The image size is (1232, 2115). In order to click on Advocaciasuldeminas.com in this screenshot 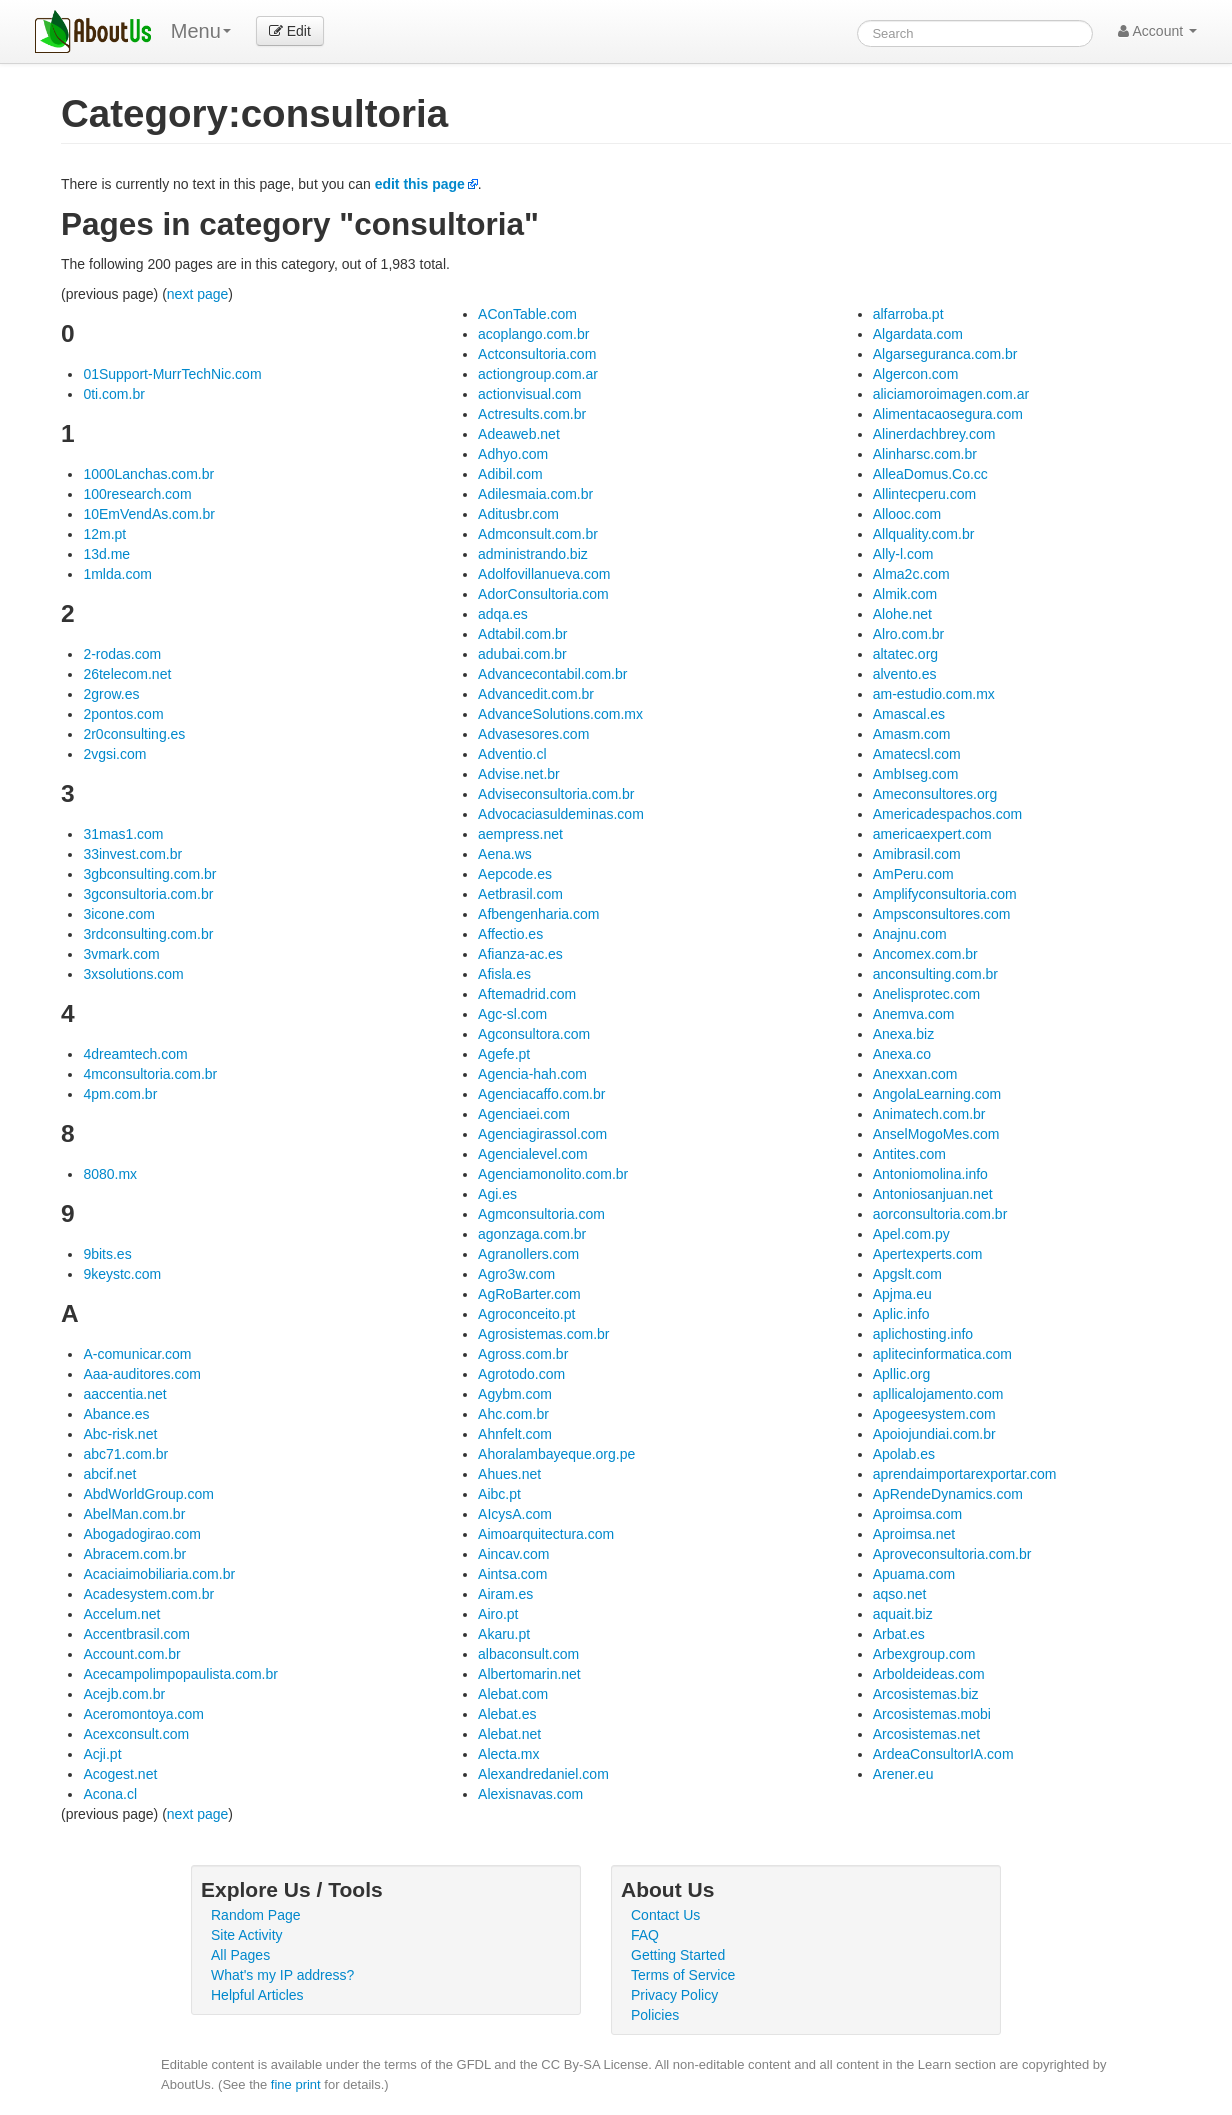, I will do `click(561, 814)`.